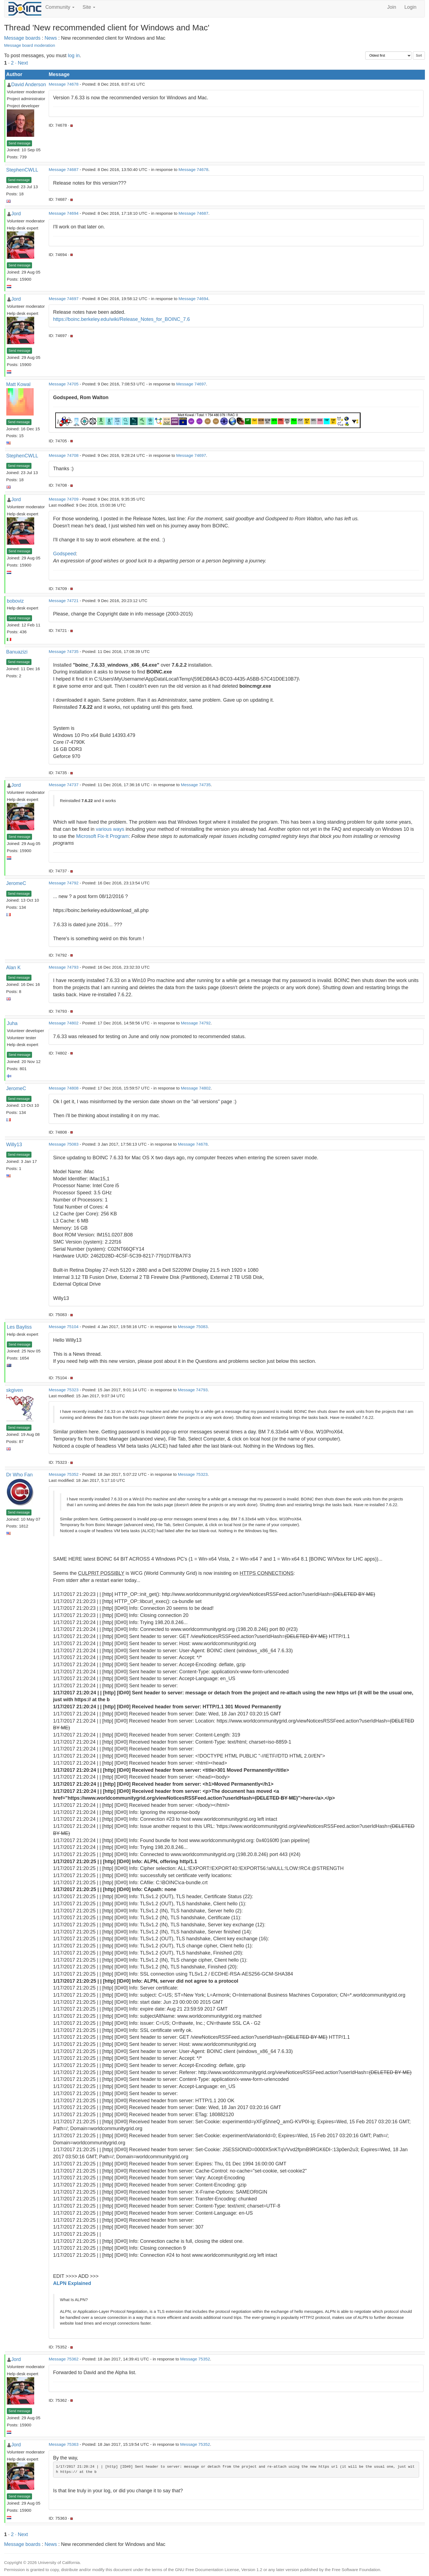  Describe the element at coordinates (15, 601) in the screenshot. I see `boboviz` at that location.